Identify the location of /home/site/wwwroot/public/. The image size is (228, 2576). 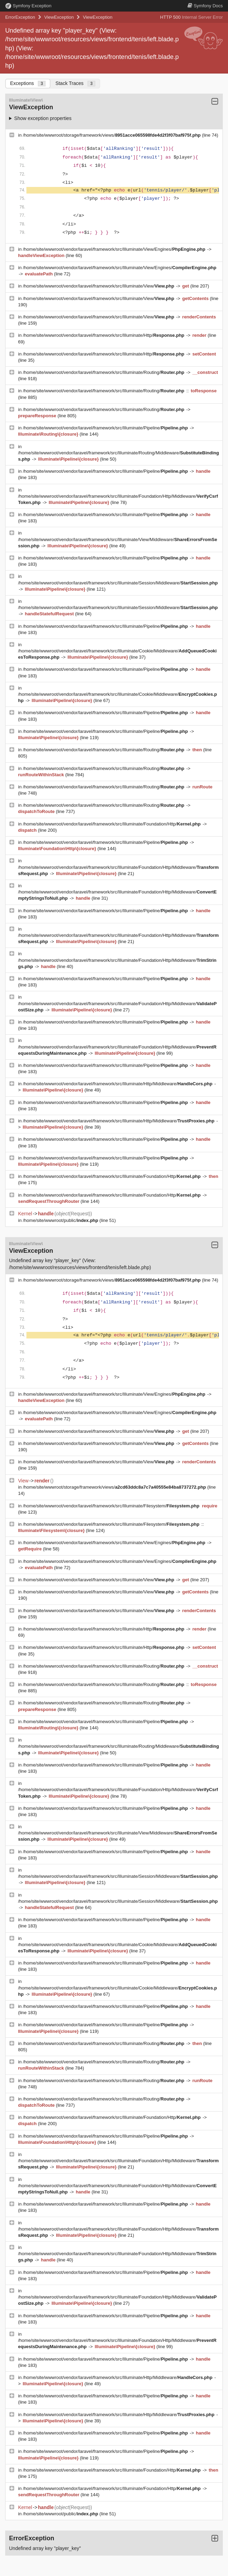
(61, 1220).